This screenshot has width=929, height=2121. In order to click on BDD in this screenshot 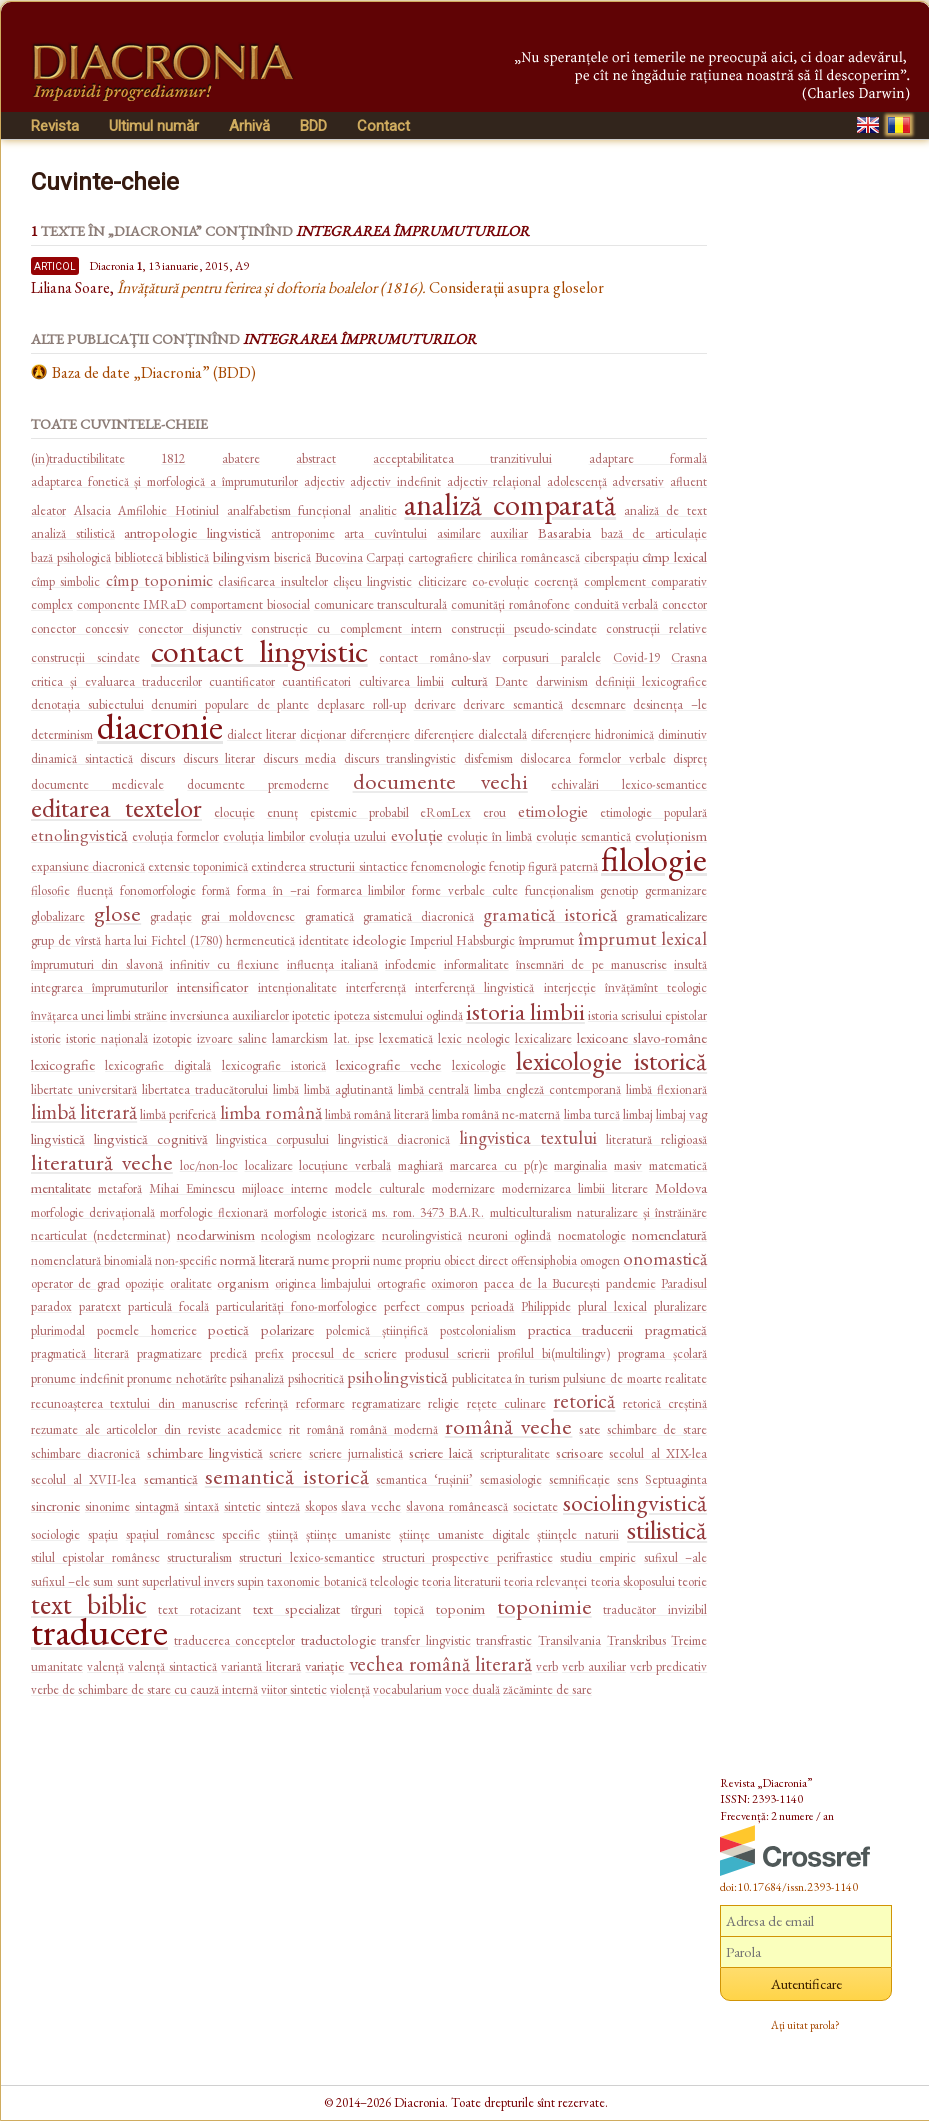, I will do `click(313, 126)`.